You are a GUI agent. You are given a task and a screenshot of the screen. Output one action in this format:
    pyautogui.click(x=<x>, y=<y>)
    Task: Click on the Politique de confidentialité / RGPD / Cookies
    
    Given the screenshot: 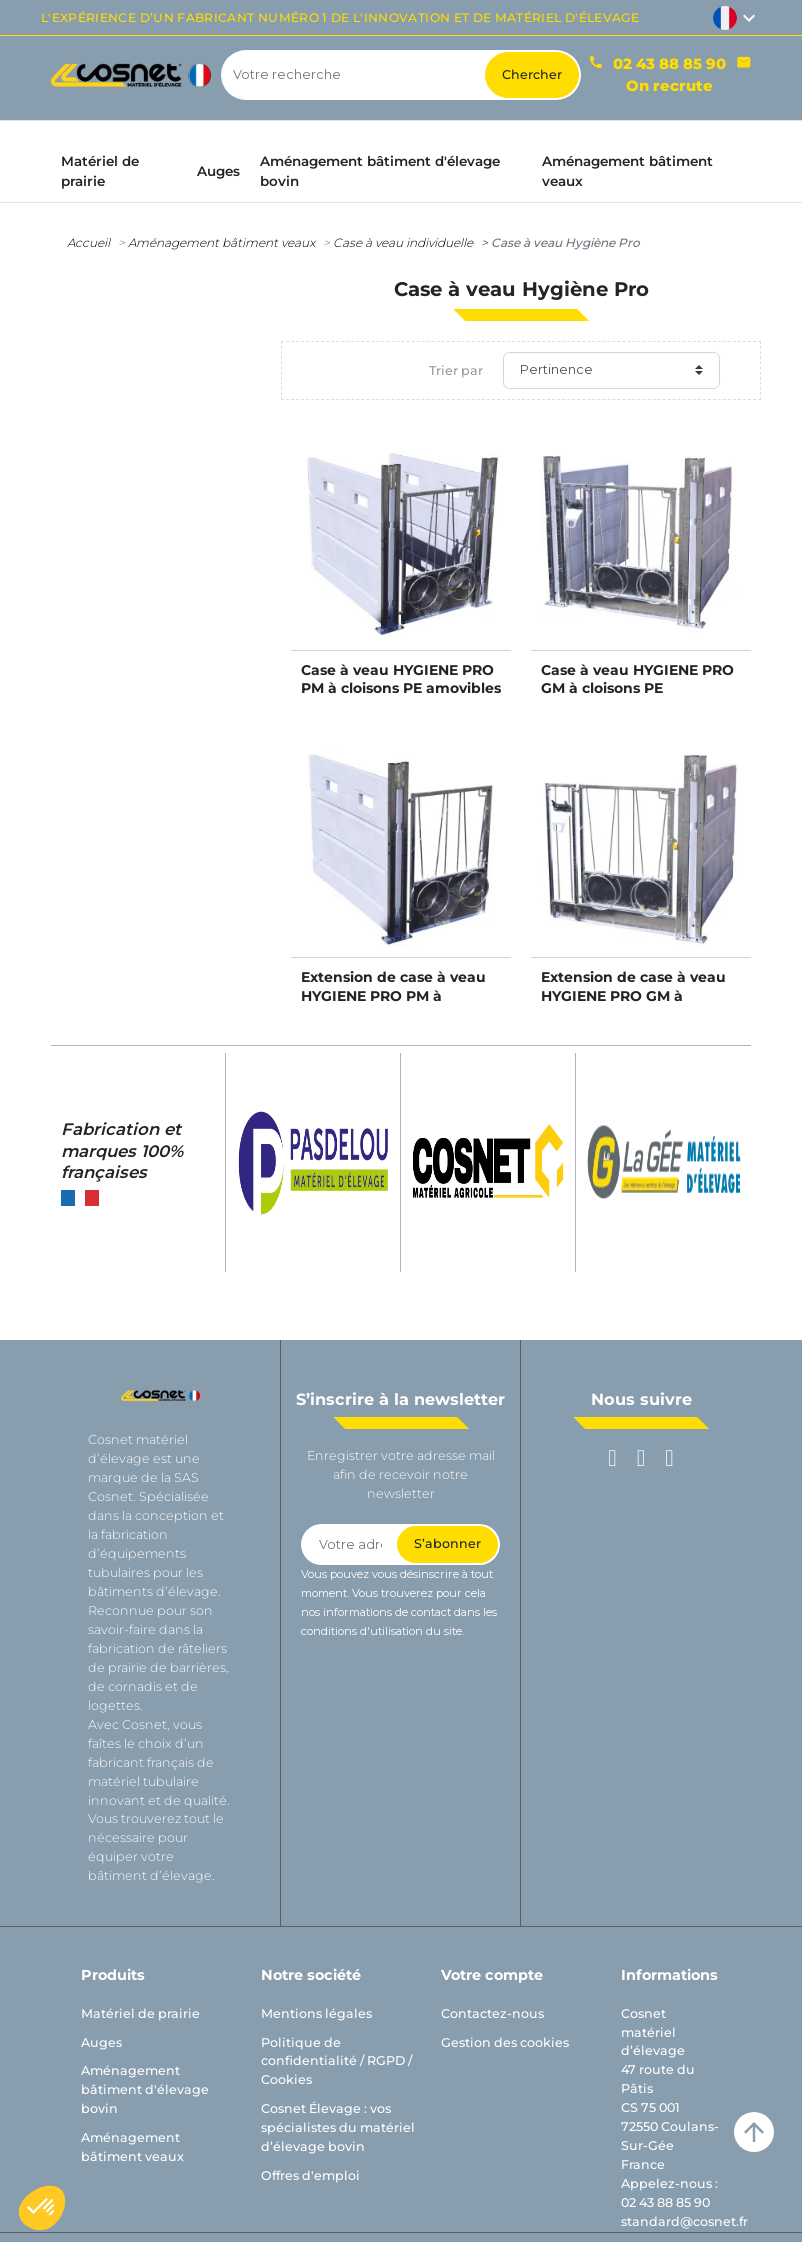 What is the action you would take?
    pyautogui.click(x=336, y=2061)
    